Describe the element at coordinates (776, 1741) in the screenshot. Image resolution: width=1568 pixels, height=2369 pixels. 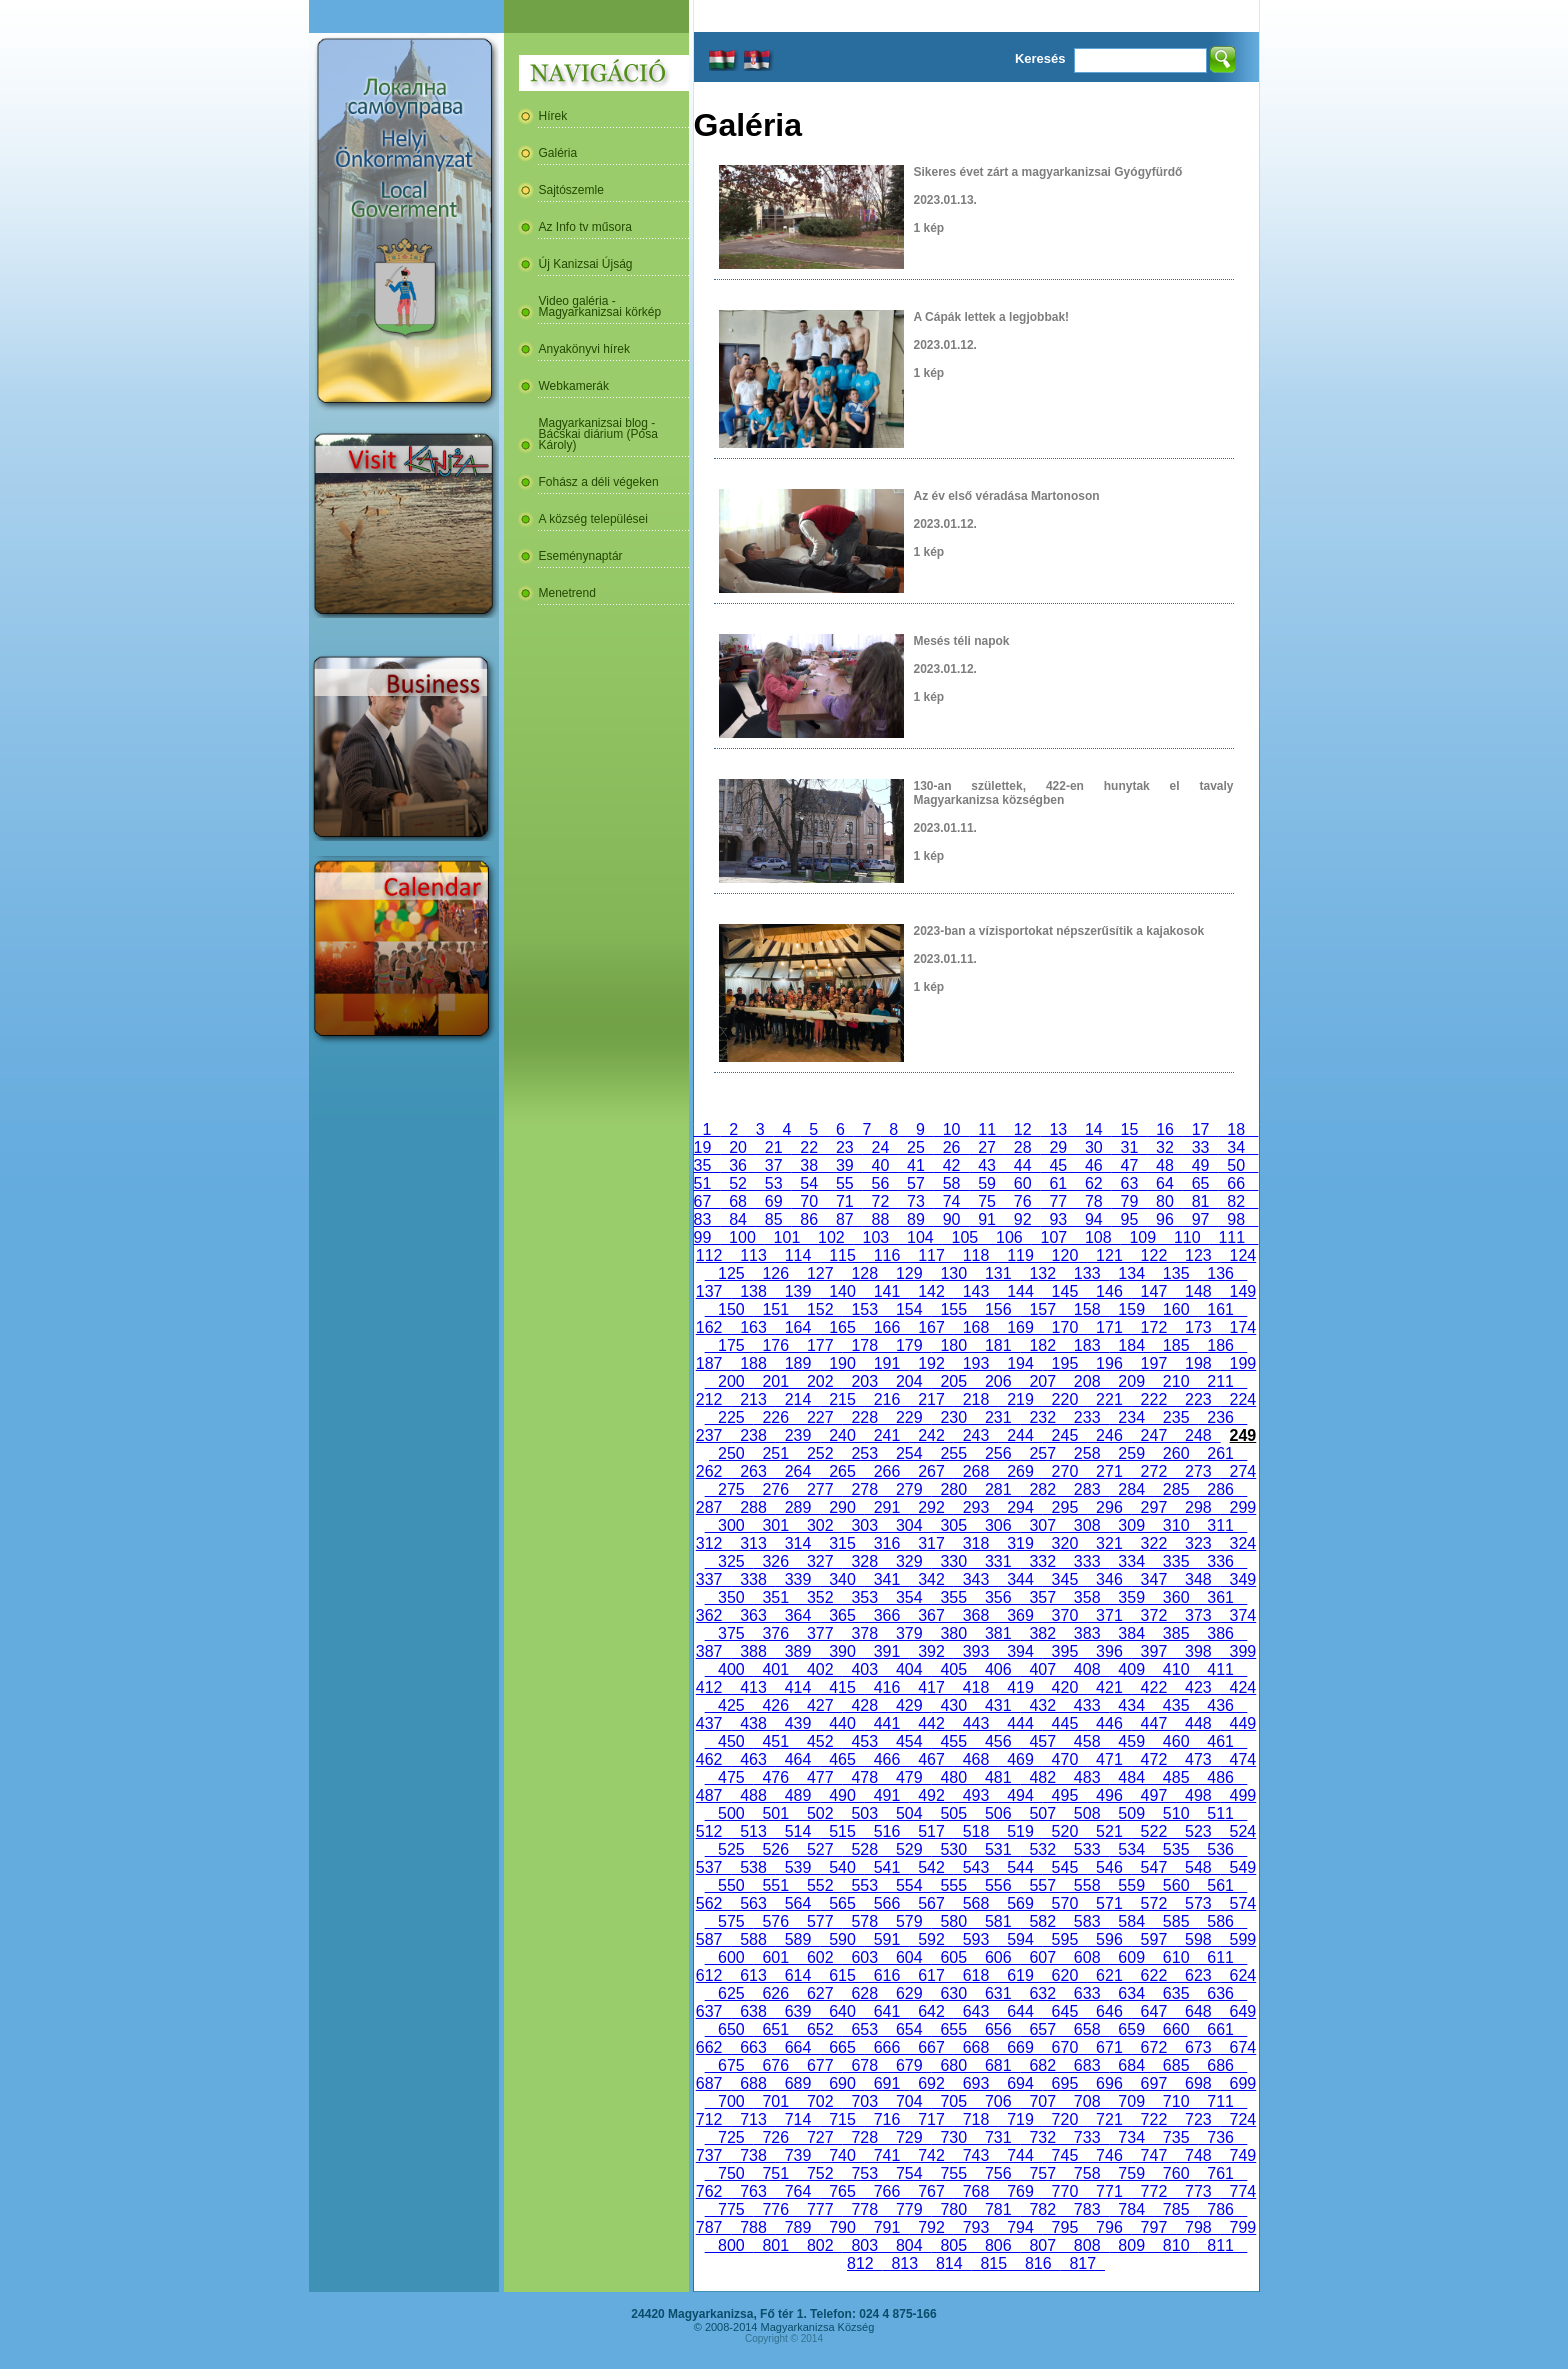
I see `451` at that location.